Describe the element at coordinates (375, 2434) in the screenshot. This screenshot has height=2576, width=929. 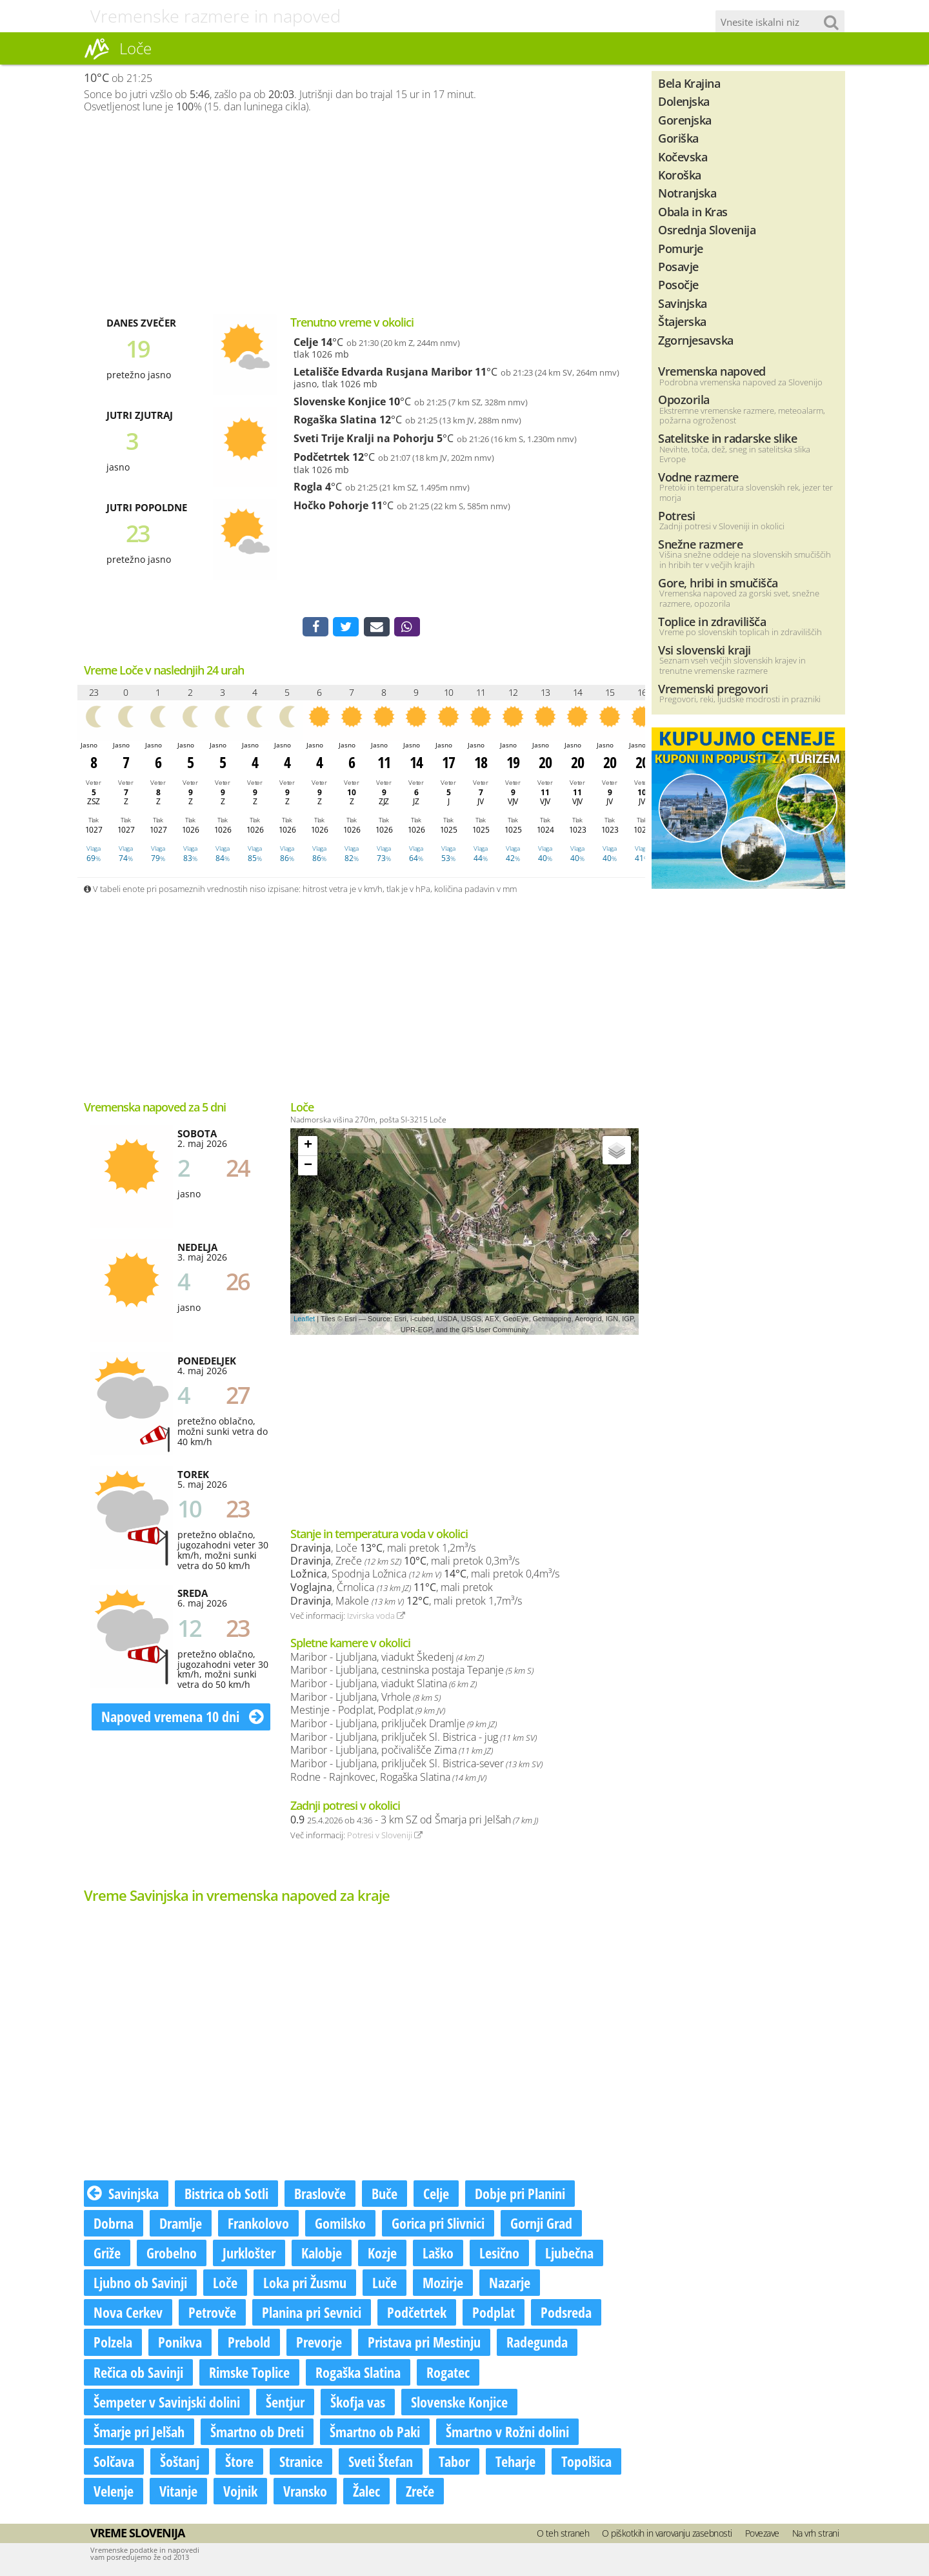
I see `Šmartno ob Paki` at that location.